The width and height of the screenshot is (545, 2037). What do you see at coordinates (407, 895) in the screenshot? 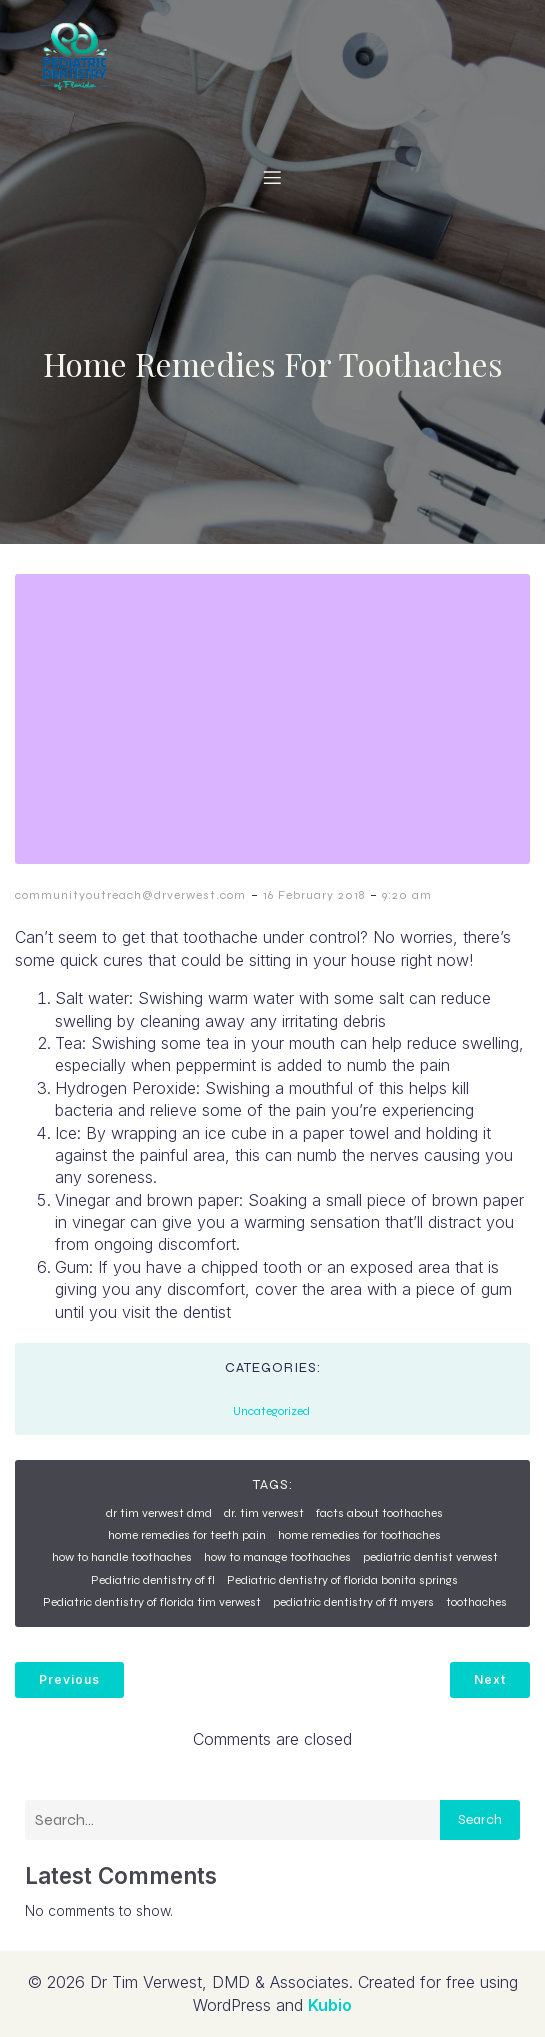
I see `9:20 am` at bounding box center [407, 895].